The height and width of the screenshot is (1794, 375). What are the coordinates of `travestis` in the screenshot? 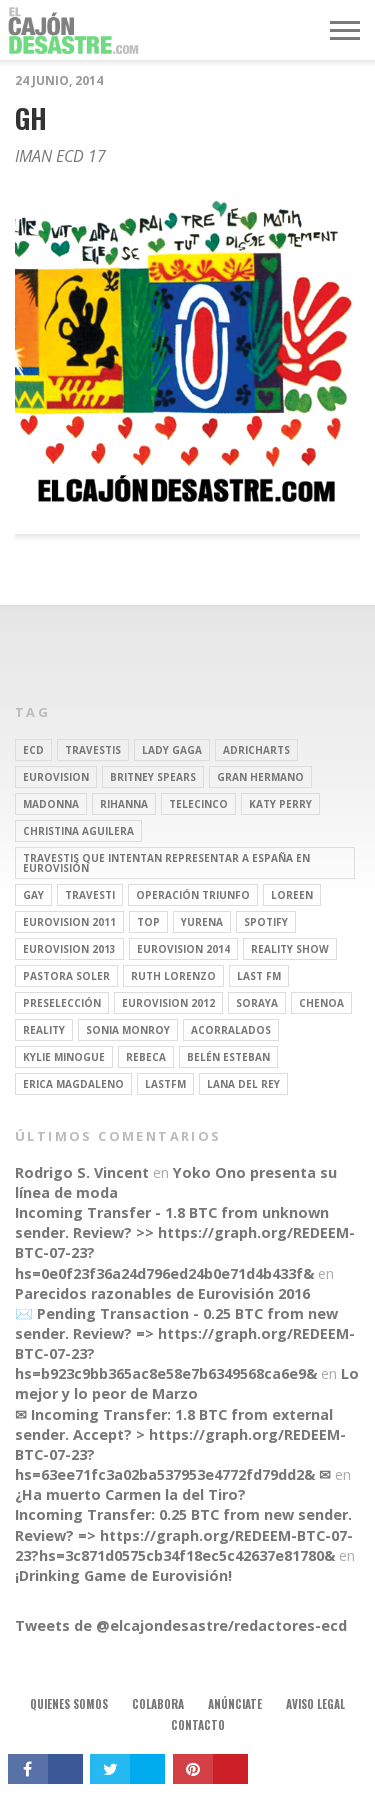 It's located at (93, 750).